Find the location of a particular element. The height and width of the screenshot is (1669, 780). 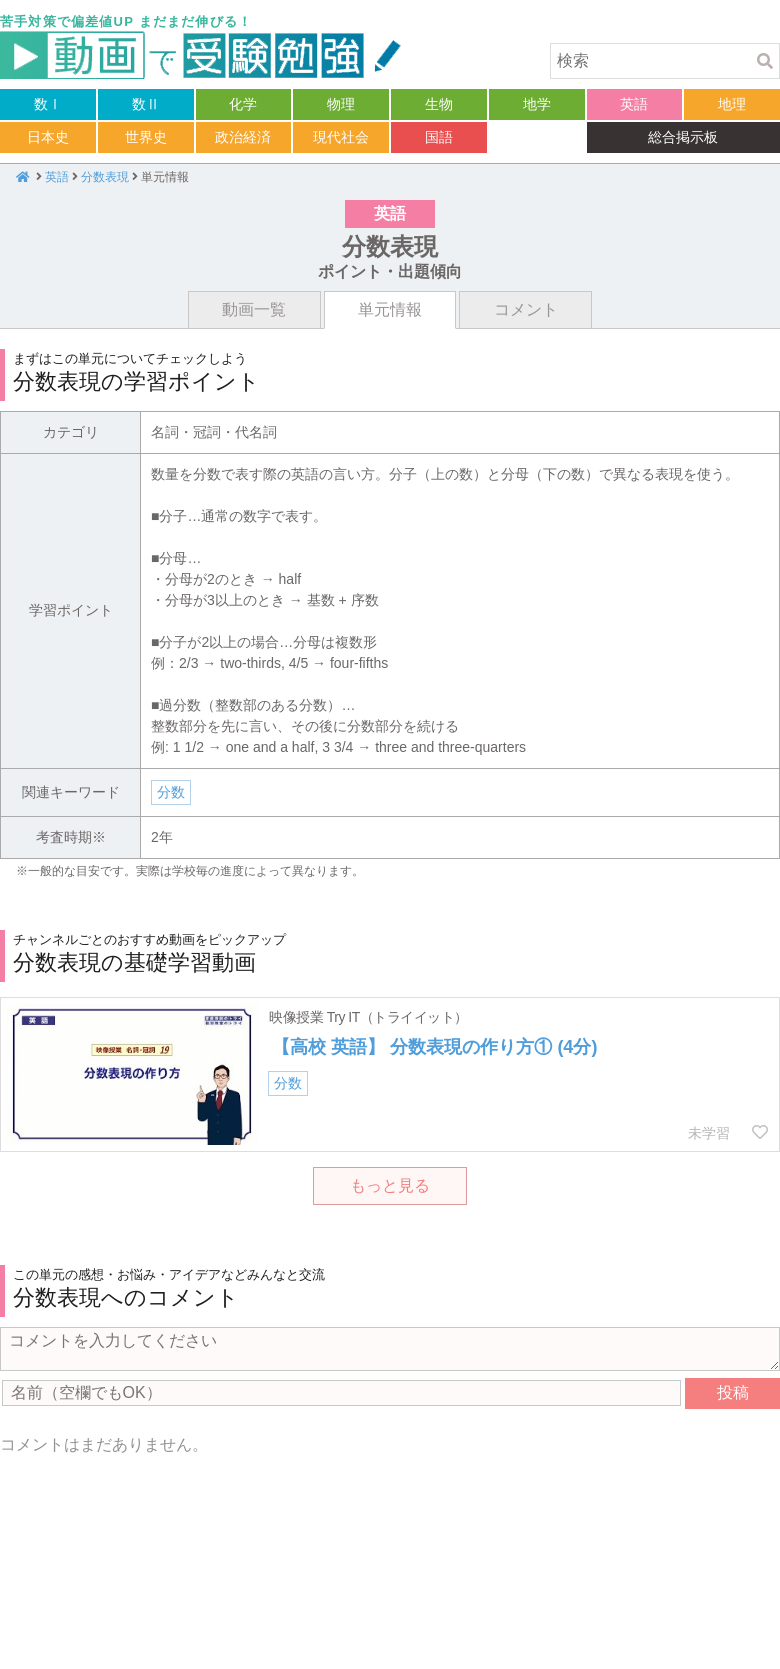

化学 is located at coordinates (243, 104).